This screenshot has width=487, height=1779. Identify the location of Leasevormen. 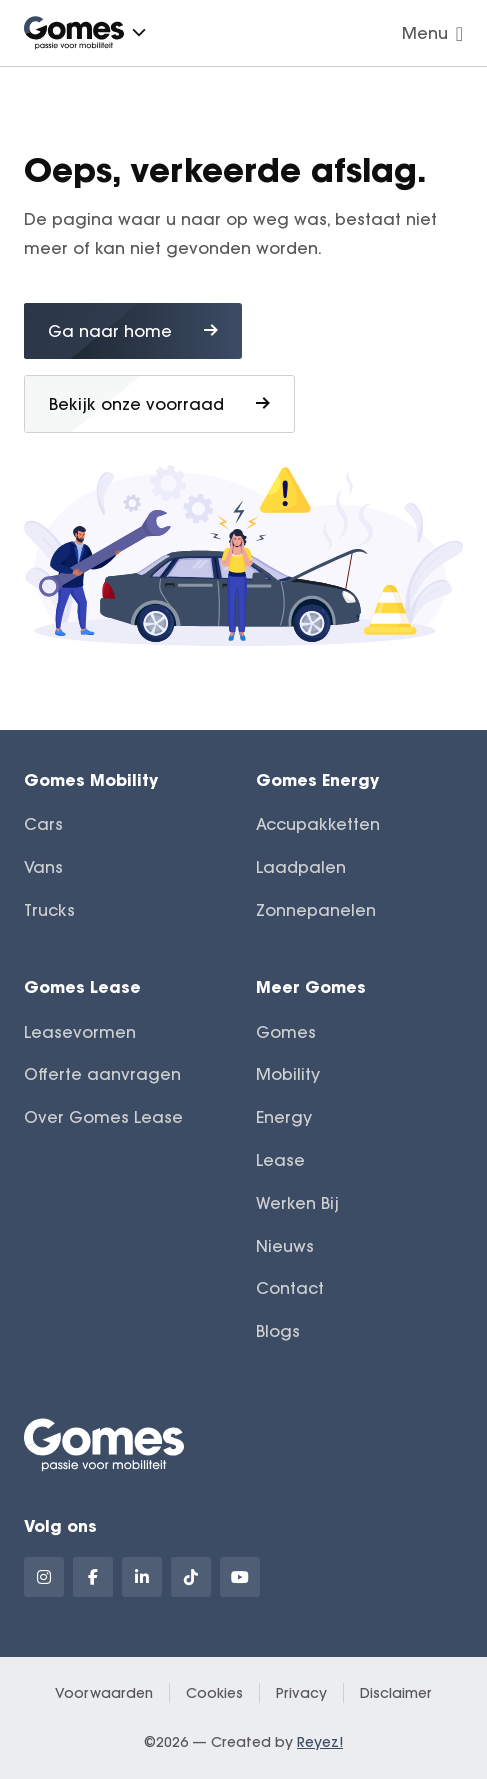
(80, 1032).